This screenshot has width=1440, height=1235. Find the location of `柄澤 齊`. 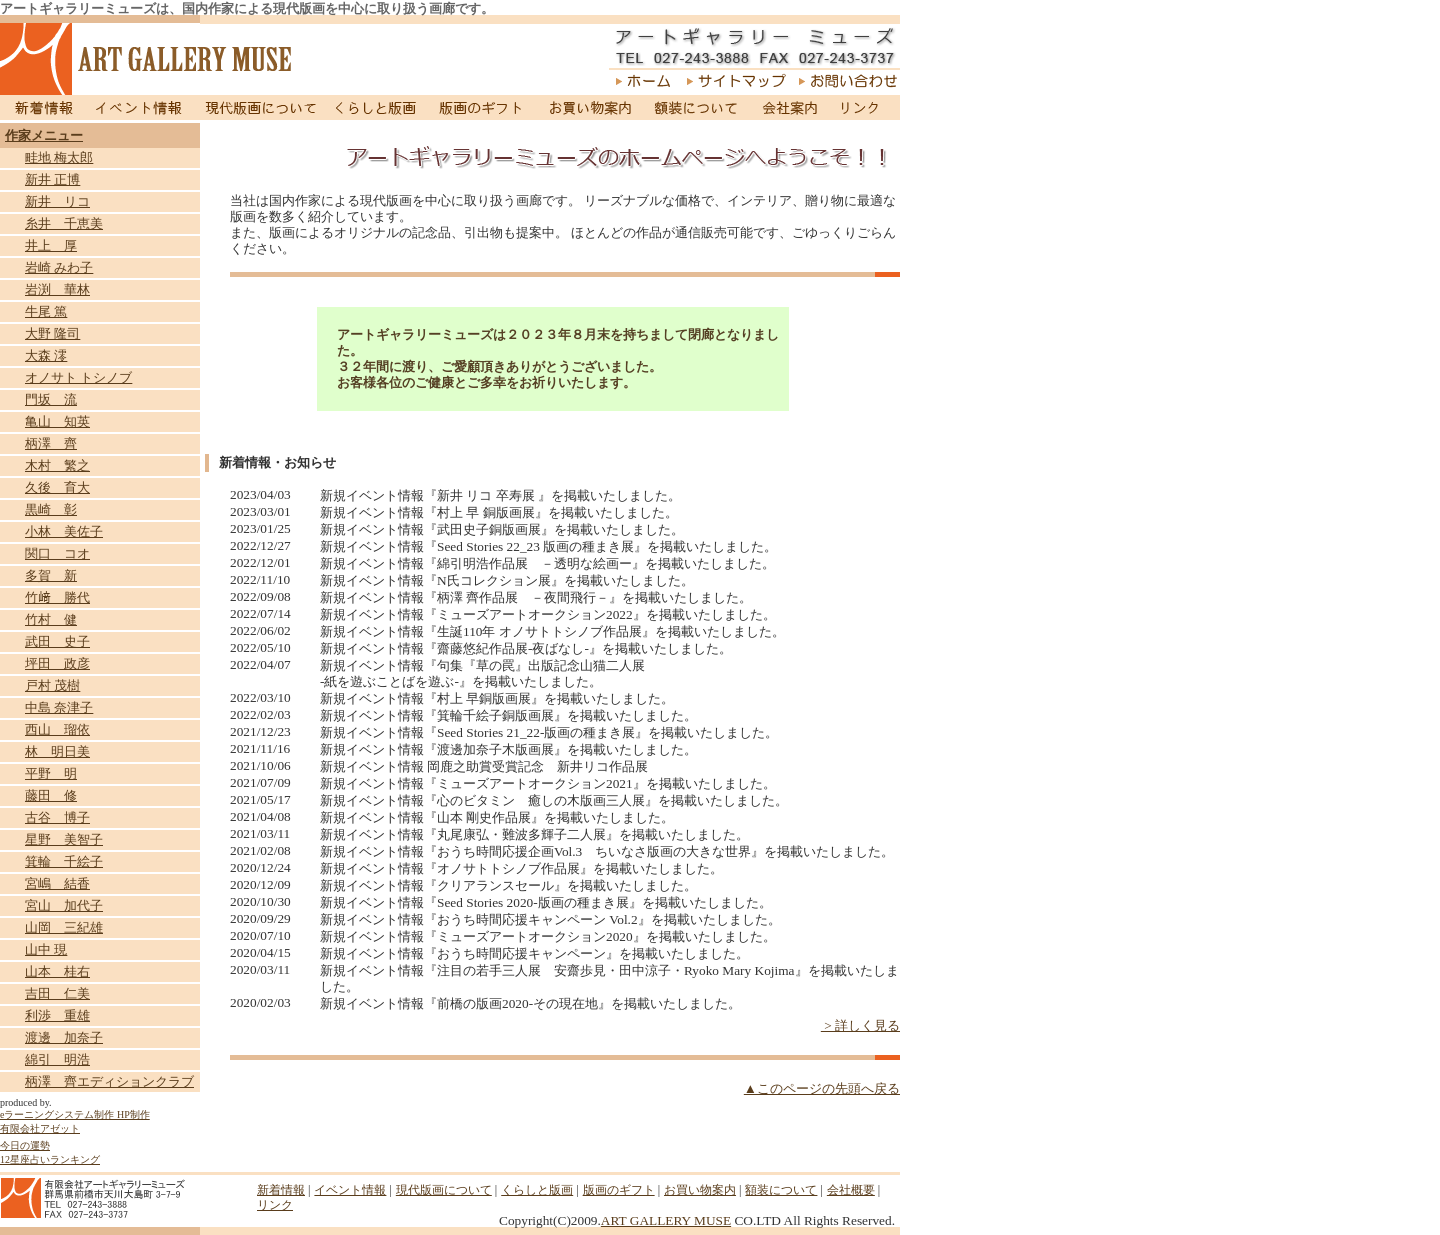

柄澤 齊 is located at coordinates (51, 443).